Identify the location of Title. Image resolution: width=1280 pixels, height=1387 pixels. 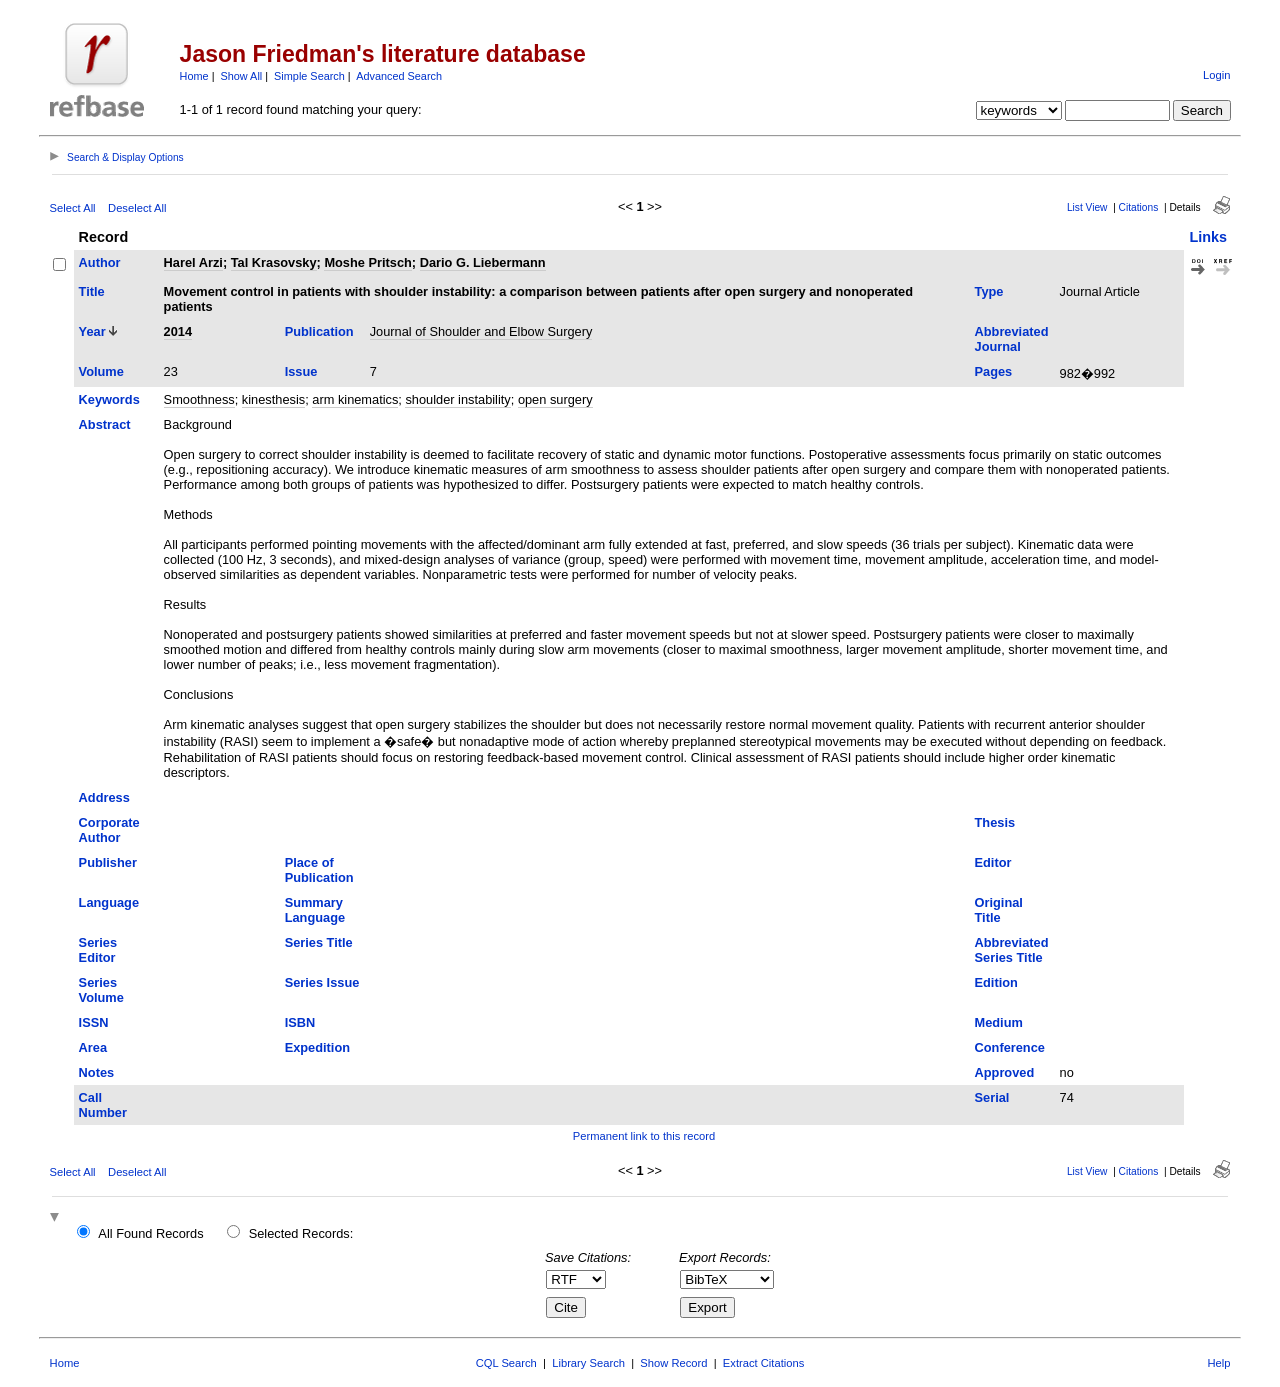
(92, 291).